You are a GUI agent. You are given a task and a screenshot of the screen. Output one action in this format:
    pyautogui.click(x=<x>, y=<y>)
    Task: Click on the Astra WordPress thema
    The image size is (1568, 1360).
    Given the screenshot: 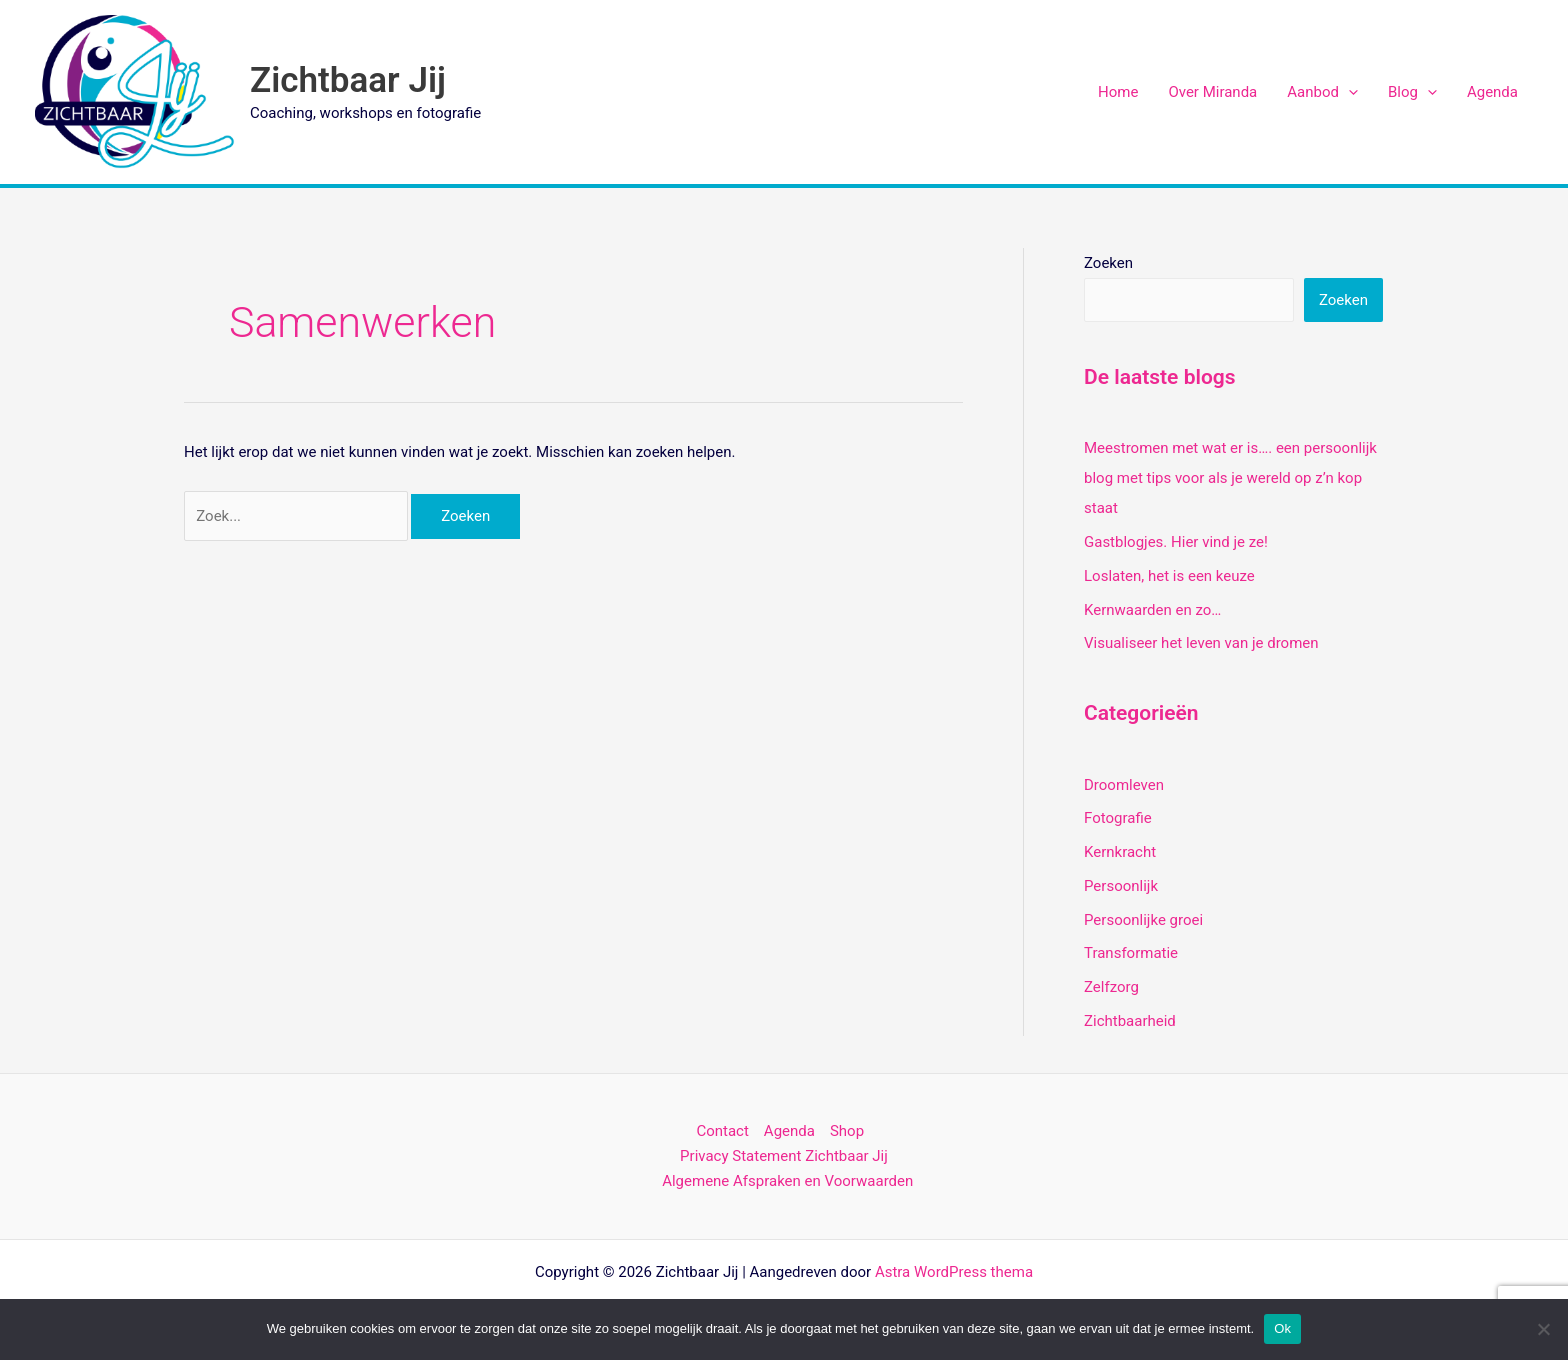 What is the action you would take?
    pyautogui.click(x=954, y=1272)
    